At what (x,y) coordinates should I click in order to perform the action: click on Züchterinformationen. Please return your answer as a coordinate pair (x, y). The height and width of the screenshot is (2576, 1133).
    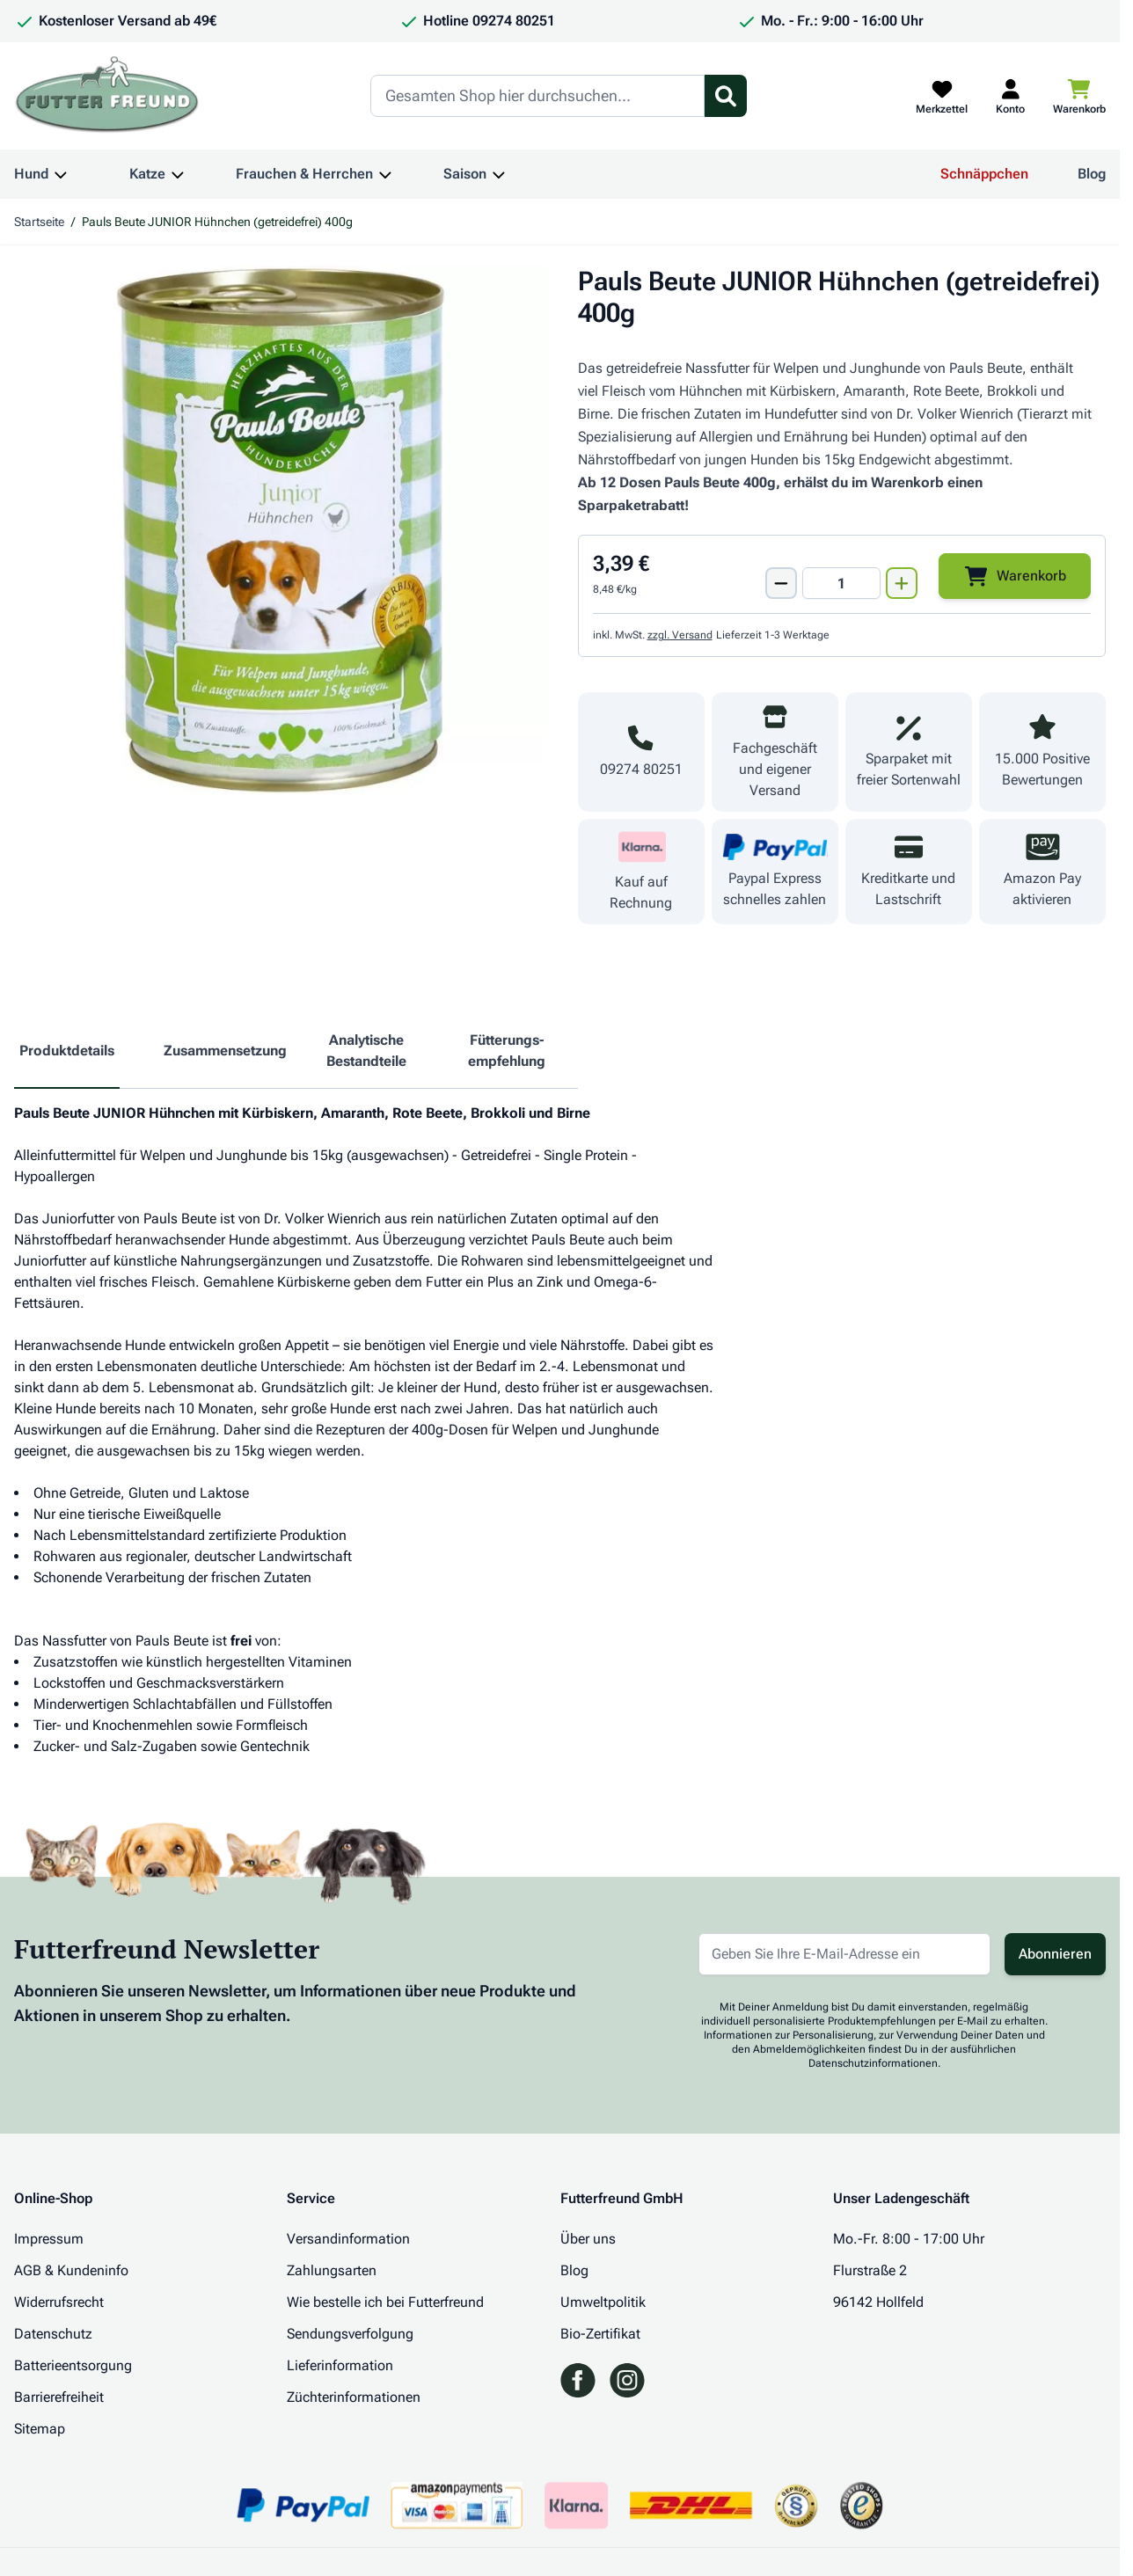
    Looking at the image, I should click on (353, 2397).